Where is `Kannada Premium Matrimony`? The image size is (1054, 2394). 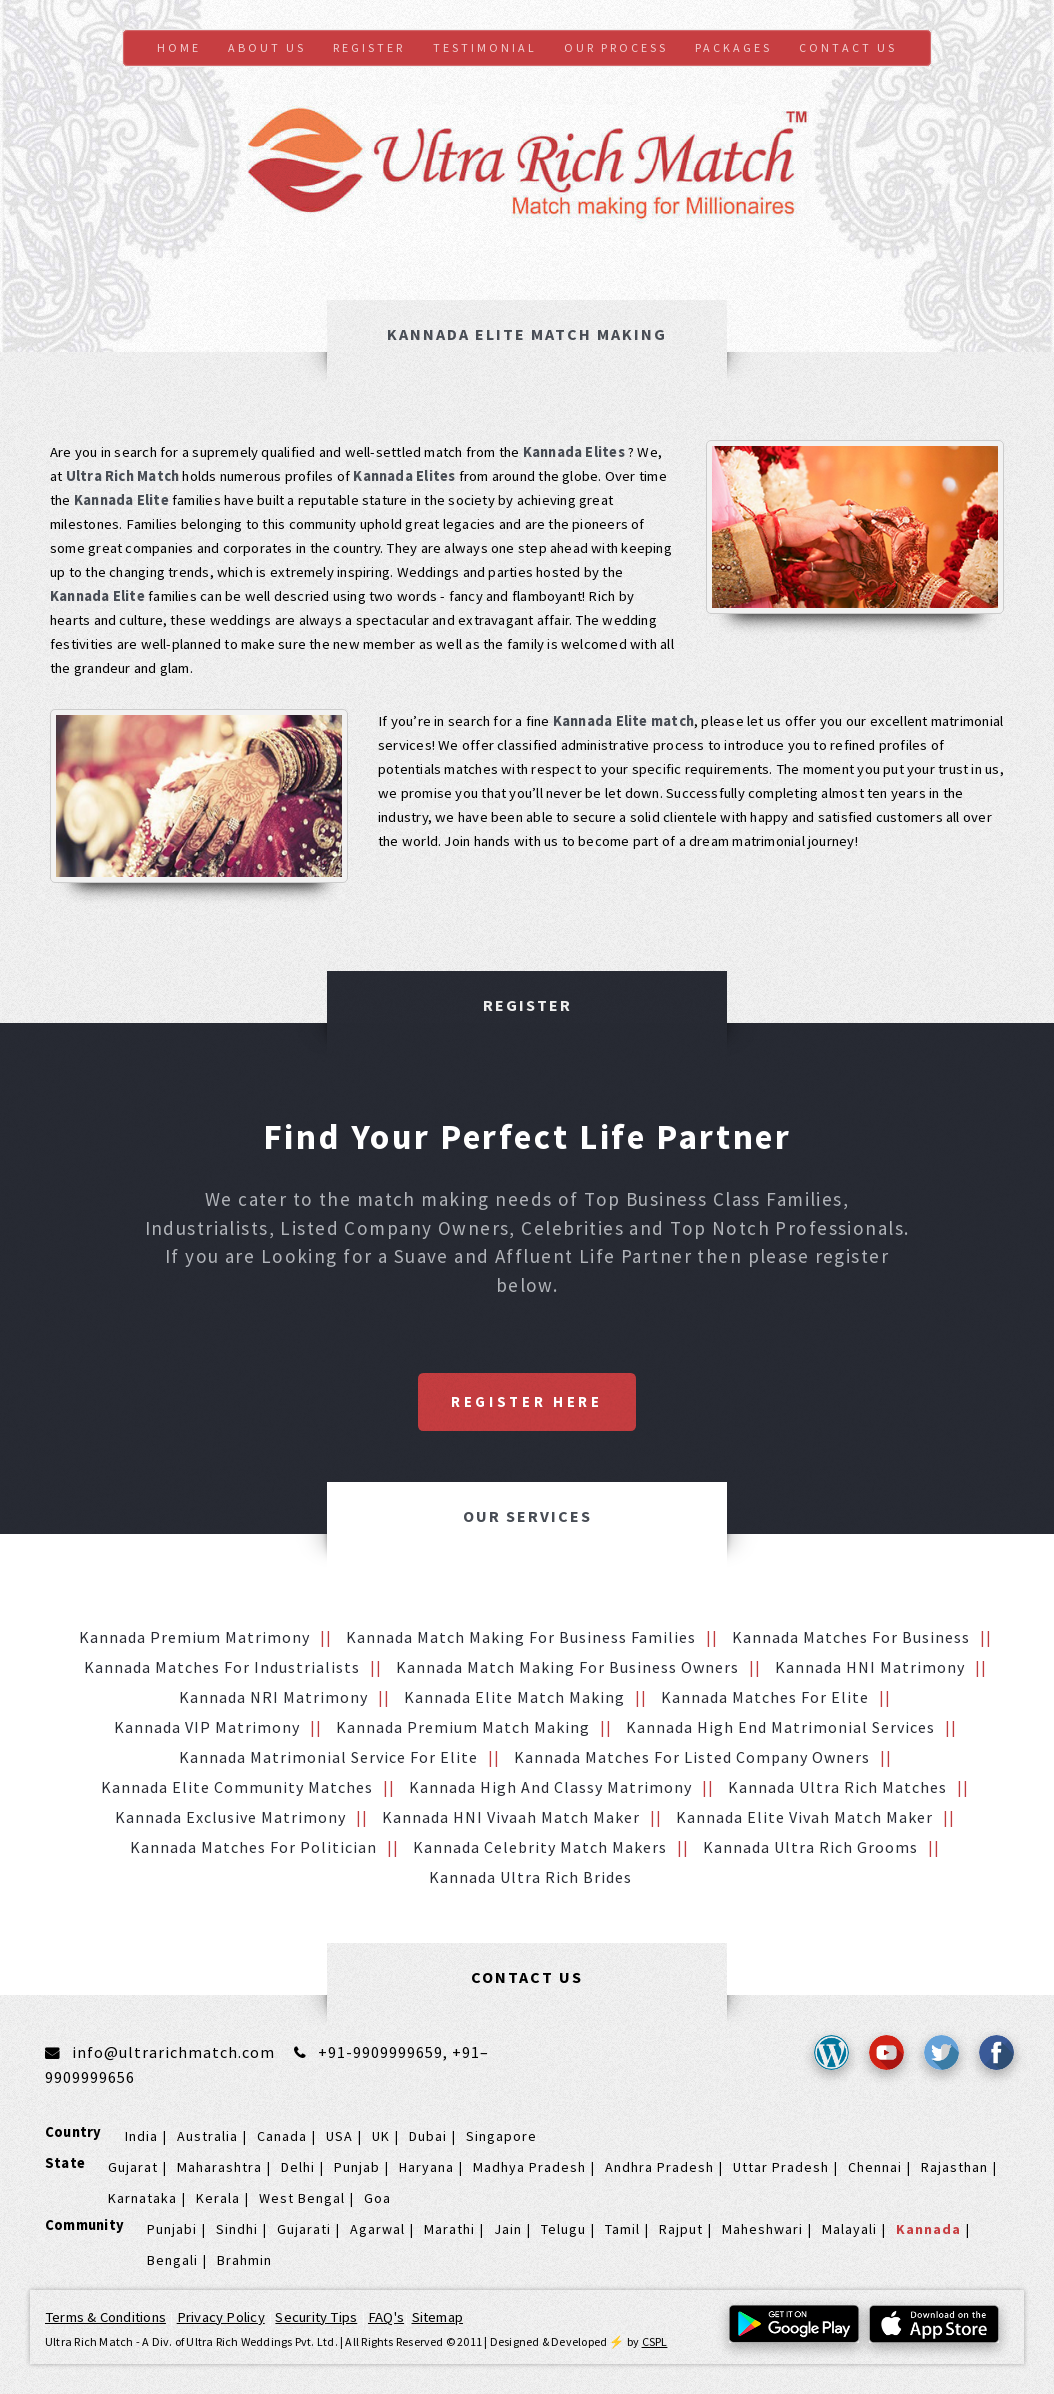
Kannada Premium Matrimony is located at coordinates (194, 1637).